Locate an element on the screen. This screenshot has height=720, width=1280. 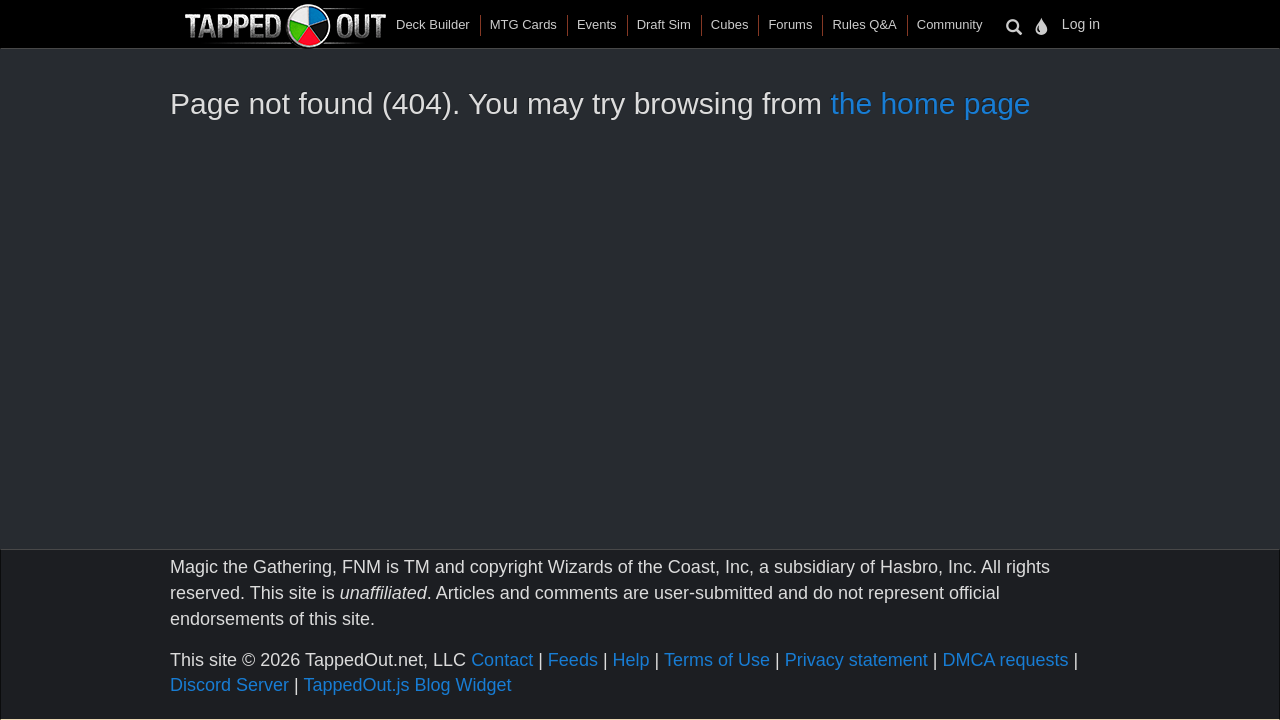
Feeds is located at coordinates (573, 660).